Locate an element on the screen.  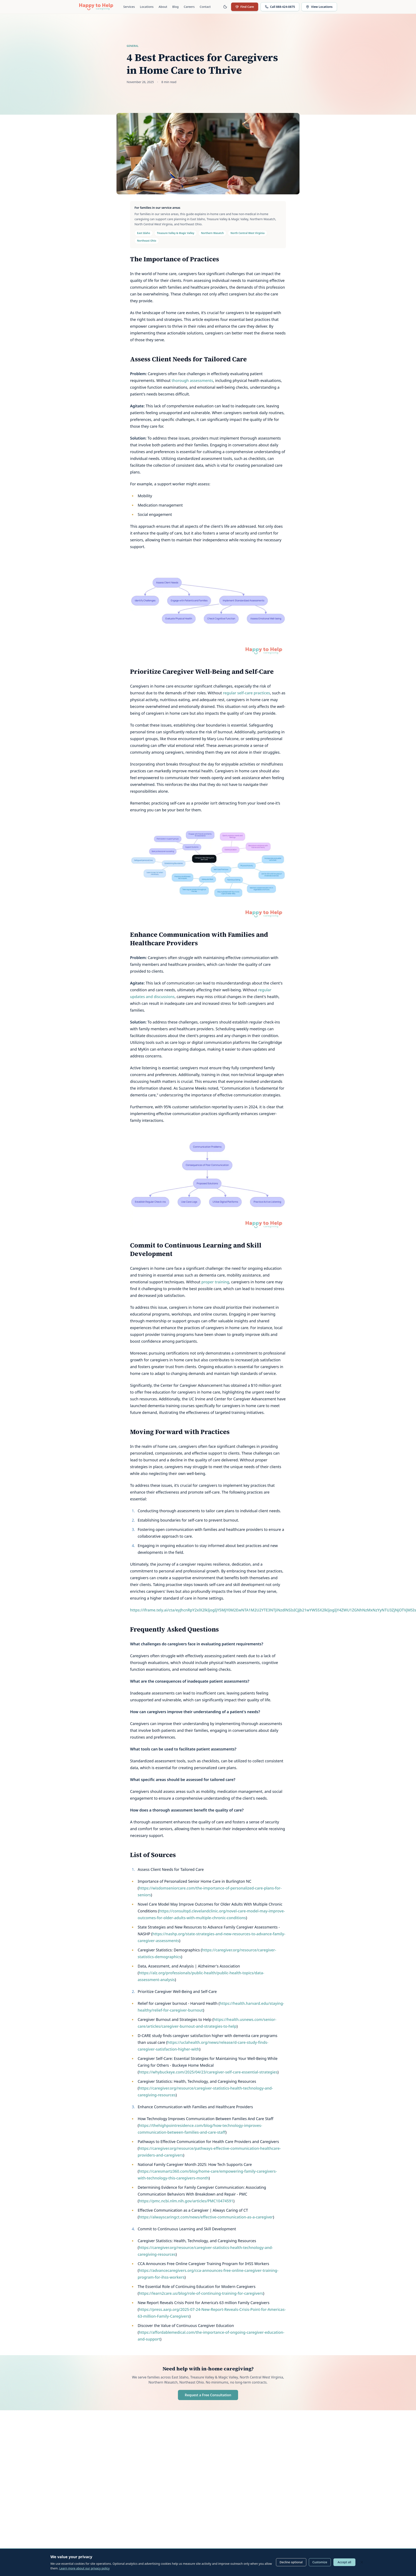
North Central West Virginia is located at coordinates (247, 233).